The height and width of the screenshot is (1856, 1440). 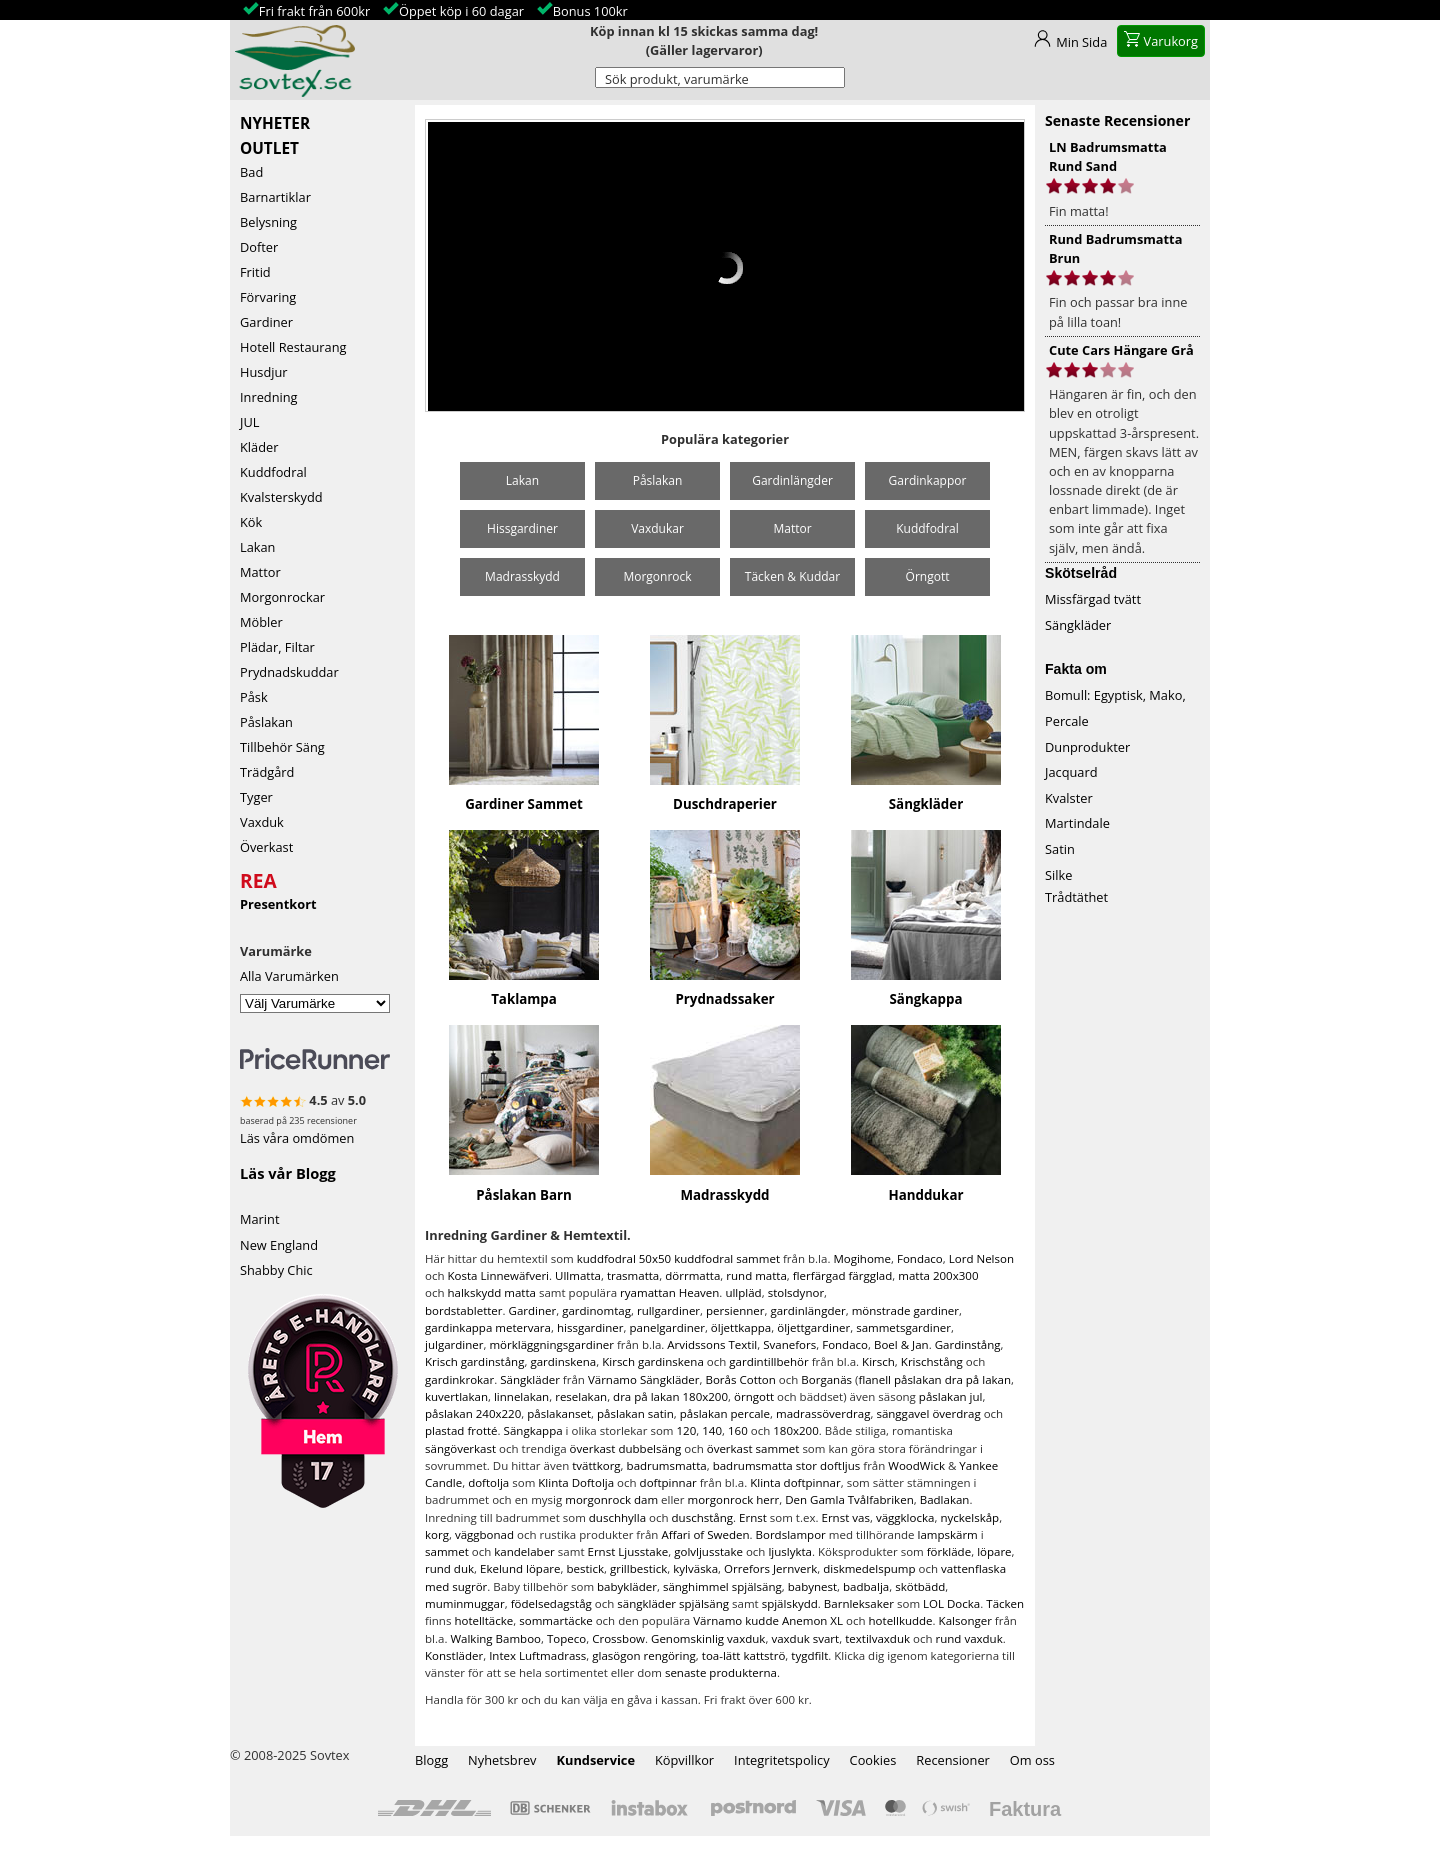 What do you see at coordinates (596, 1465) in the screenshot?
I see `tvättkorg` at bounding box center [596, 1465].